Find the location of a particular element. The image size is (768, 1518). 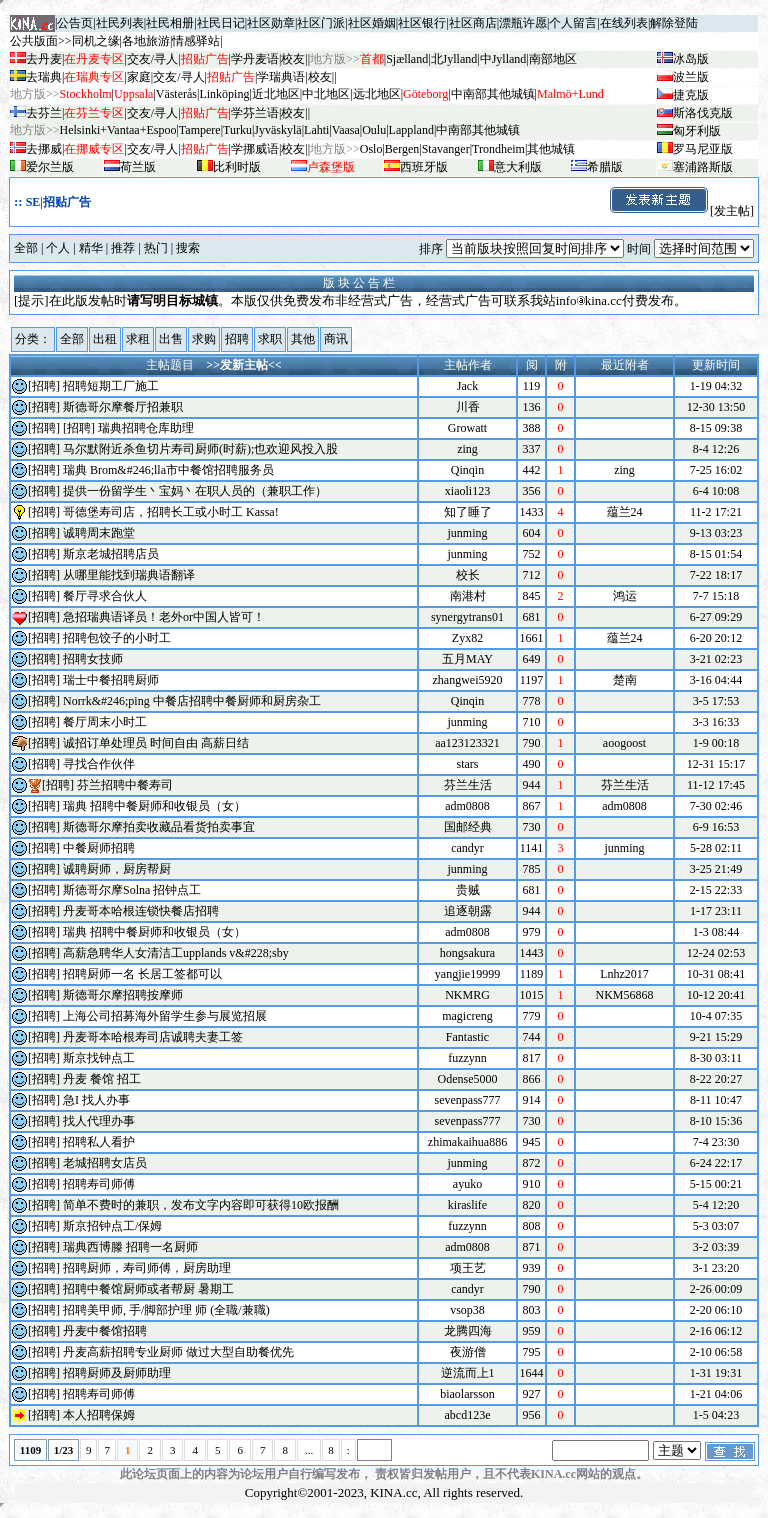

招聘厨师，寿司师傅，厨房助理 is located at coordinates (147, 1268).